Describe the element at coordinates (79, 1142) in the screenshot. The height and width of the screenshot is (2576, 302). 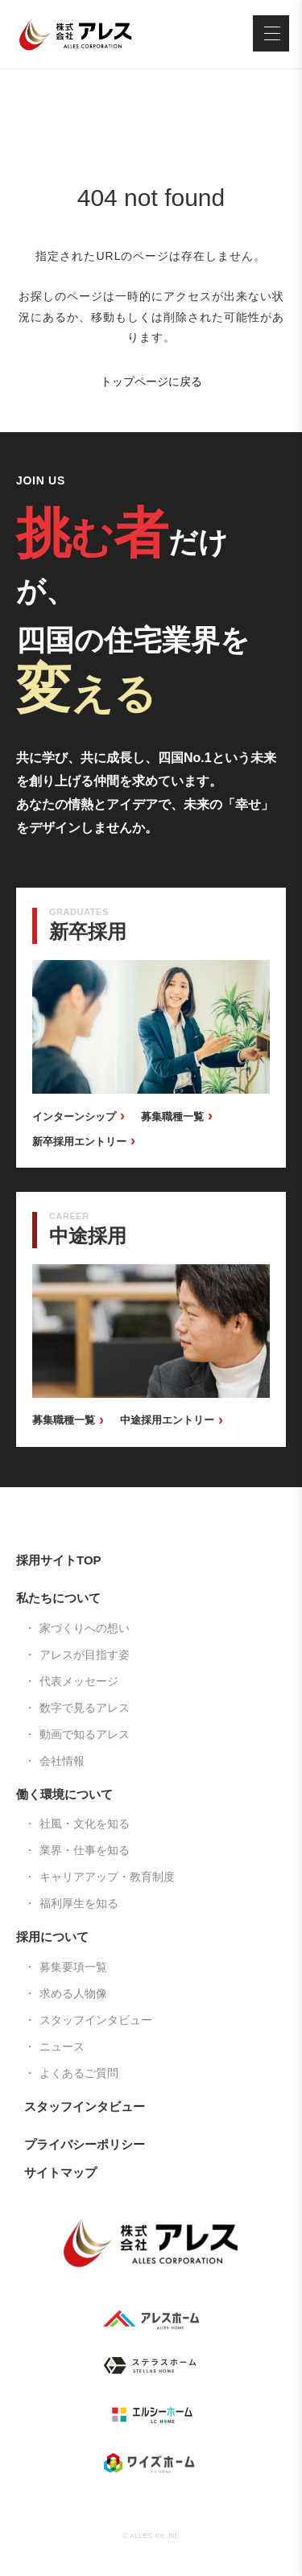
I see `新卒採用エントリー` at that location.